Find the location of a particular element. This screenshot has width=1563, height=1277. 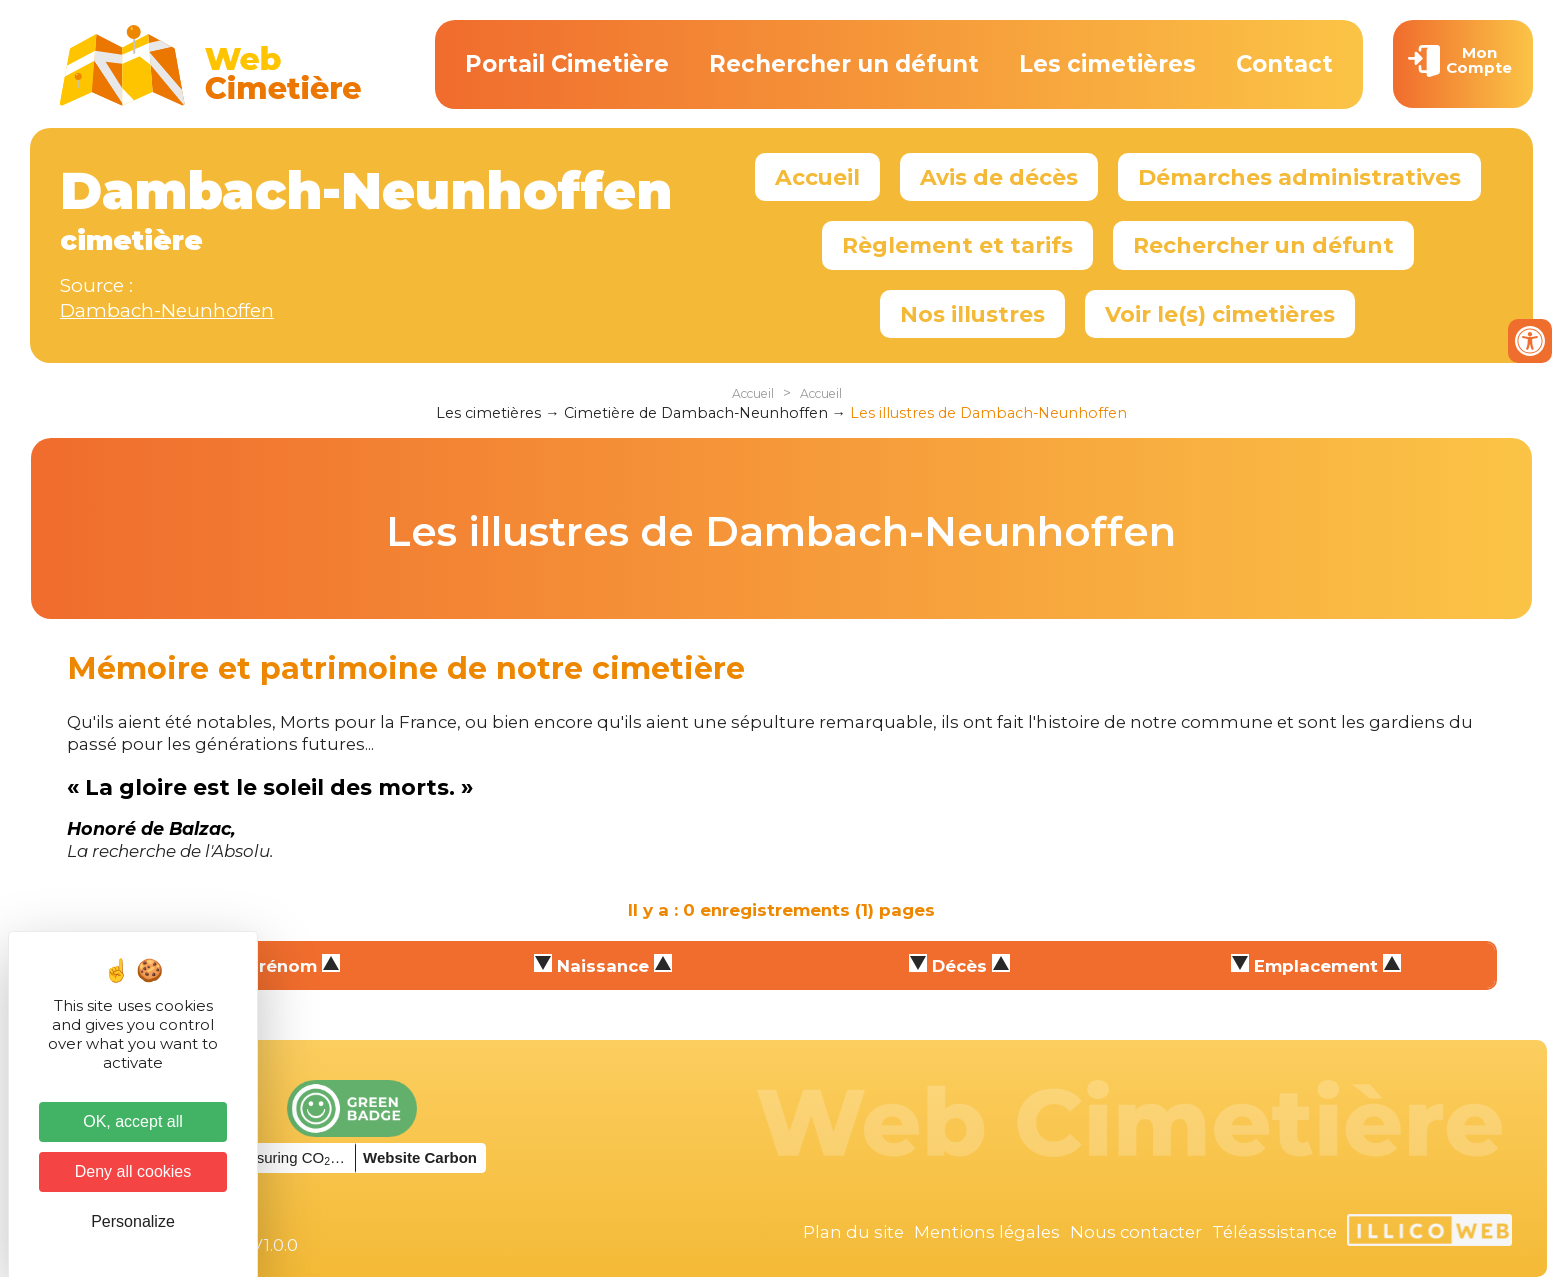

Téléassistance is located at coordinates (1274, 1232).